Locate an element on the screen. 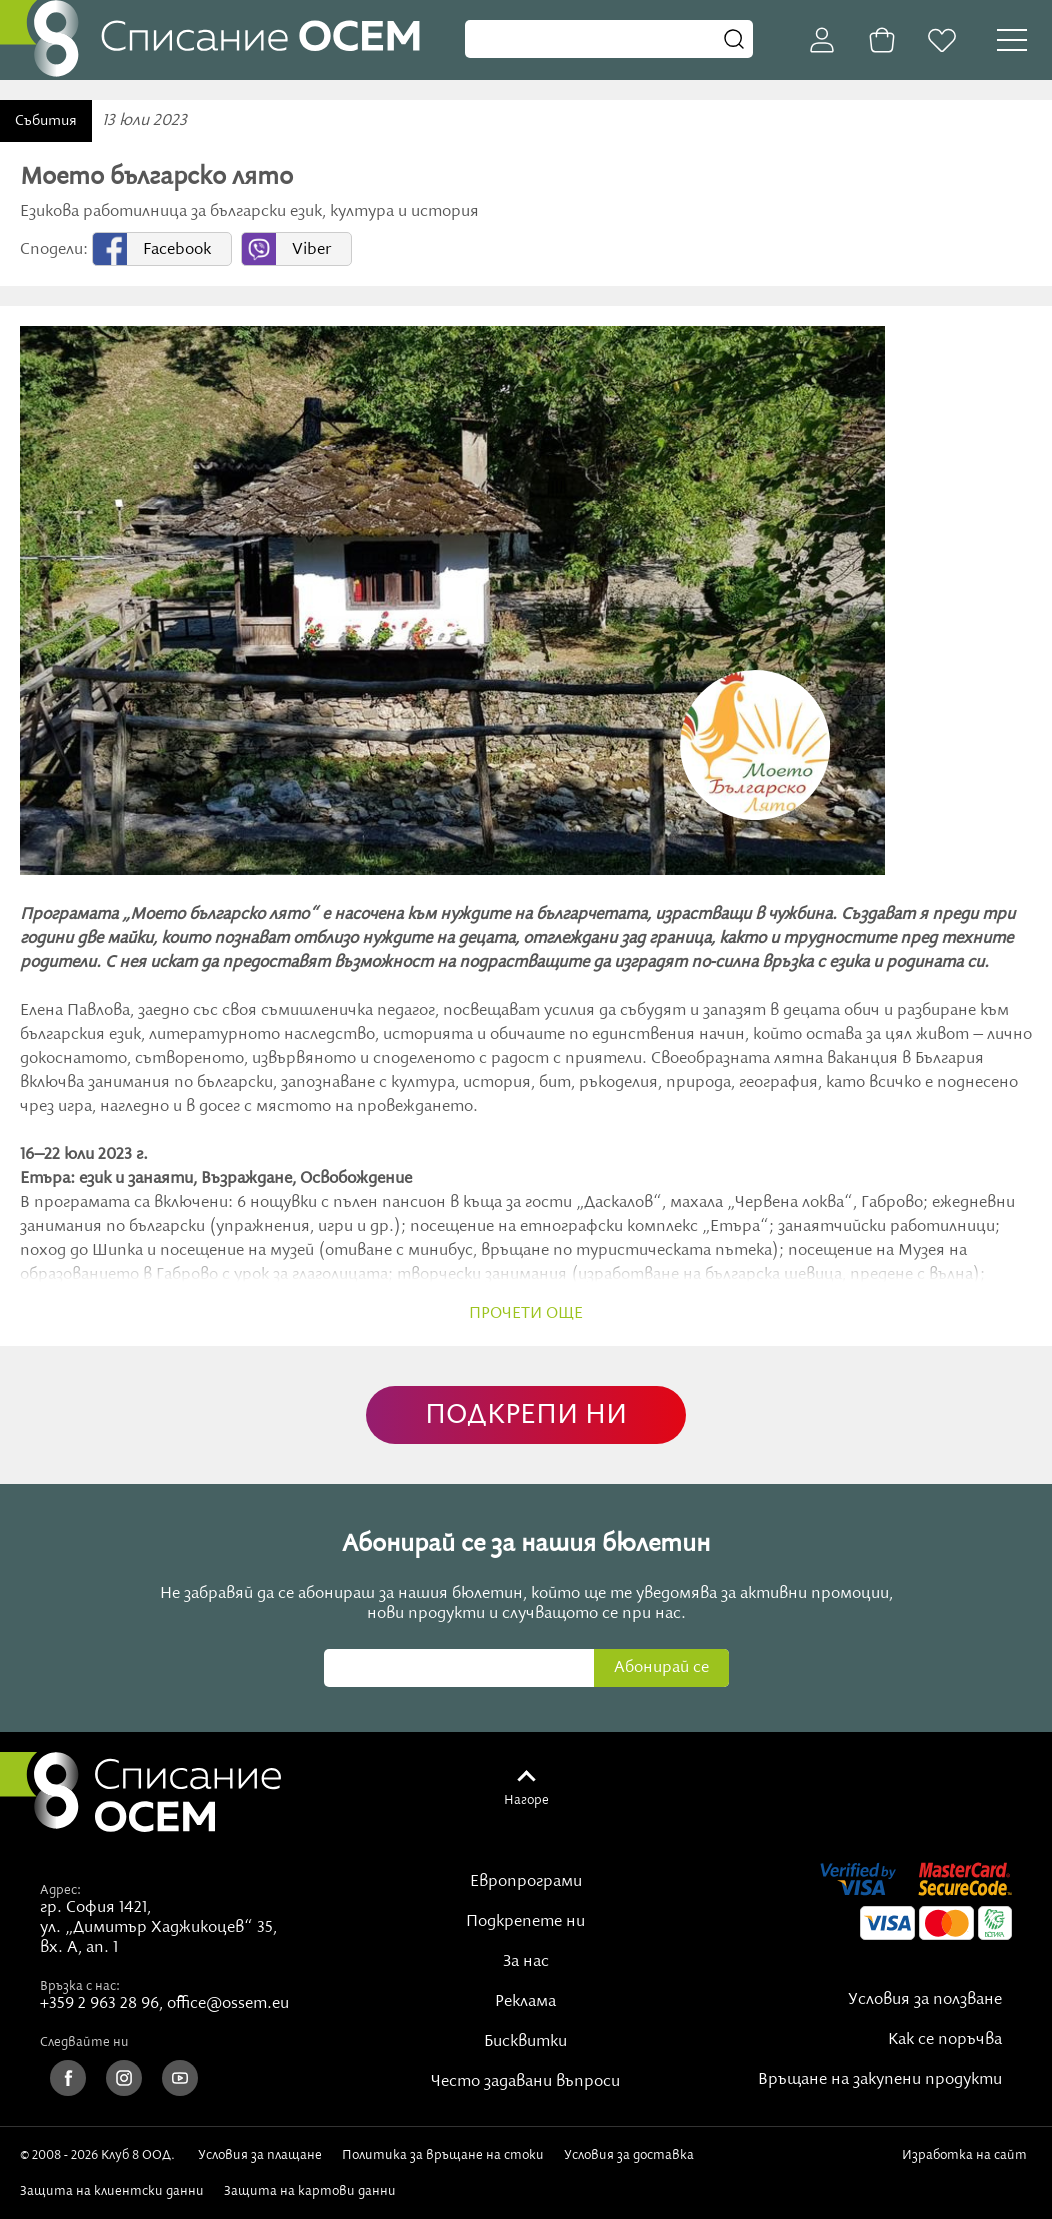 This screenshot has width=1052, height=2219. Нагоре is located at coordinates (526, 1800).